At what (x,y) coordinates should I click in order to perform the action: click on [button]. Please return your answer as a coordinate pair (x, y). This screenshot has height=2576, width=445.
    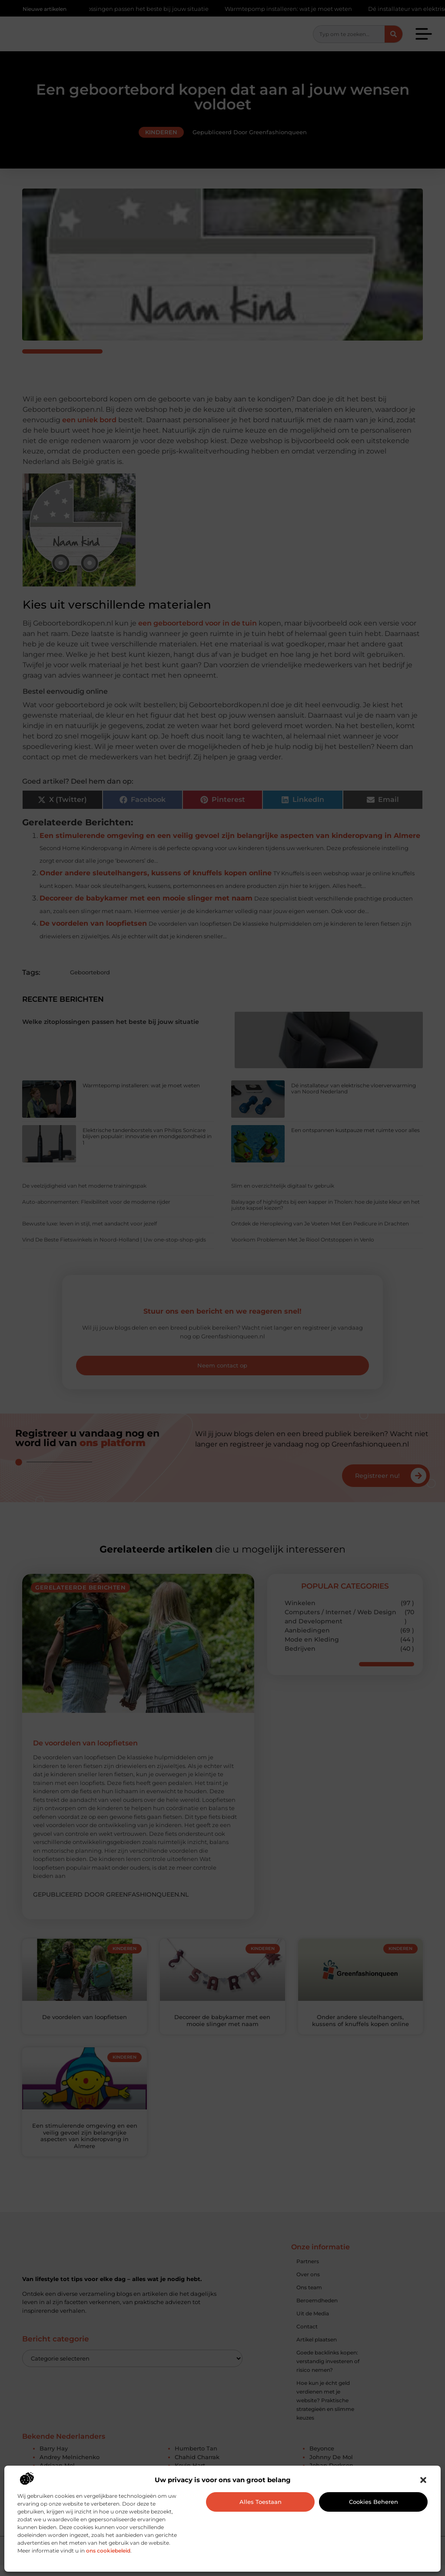
    Looking at the image, I should click on (423, 2480).